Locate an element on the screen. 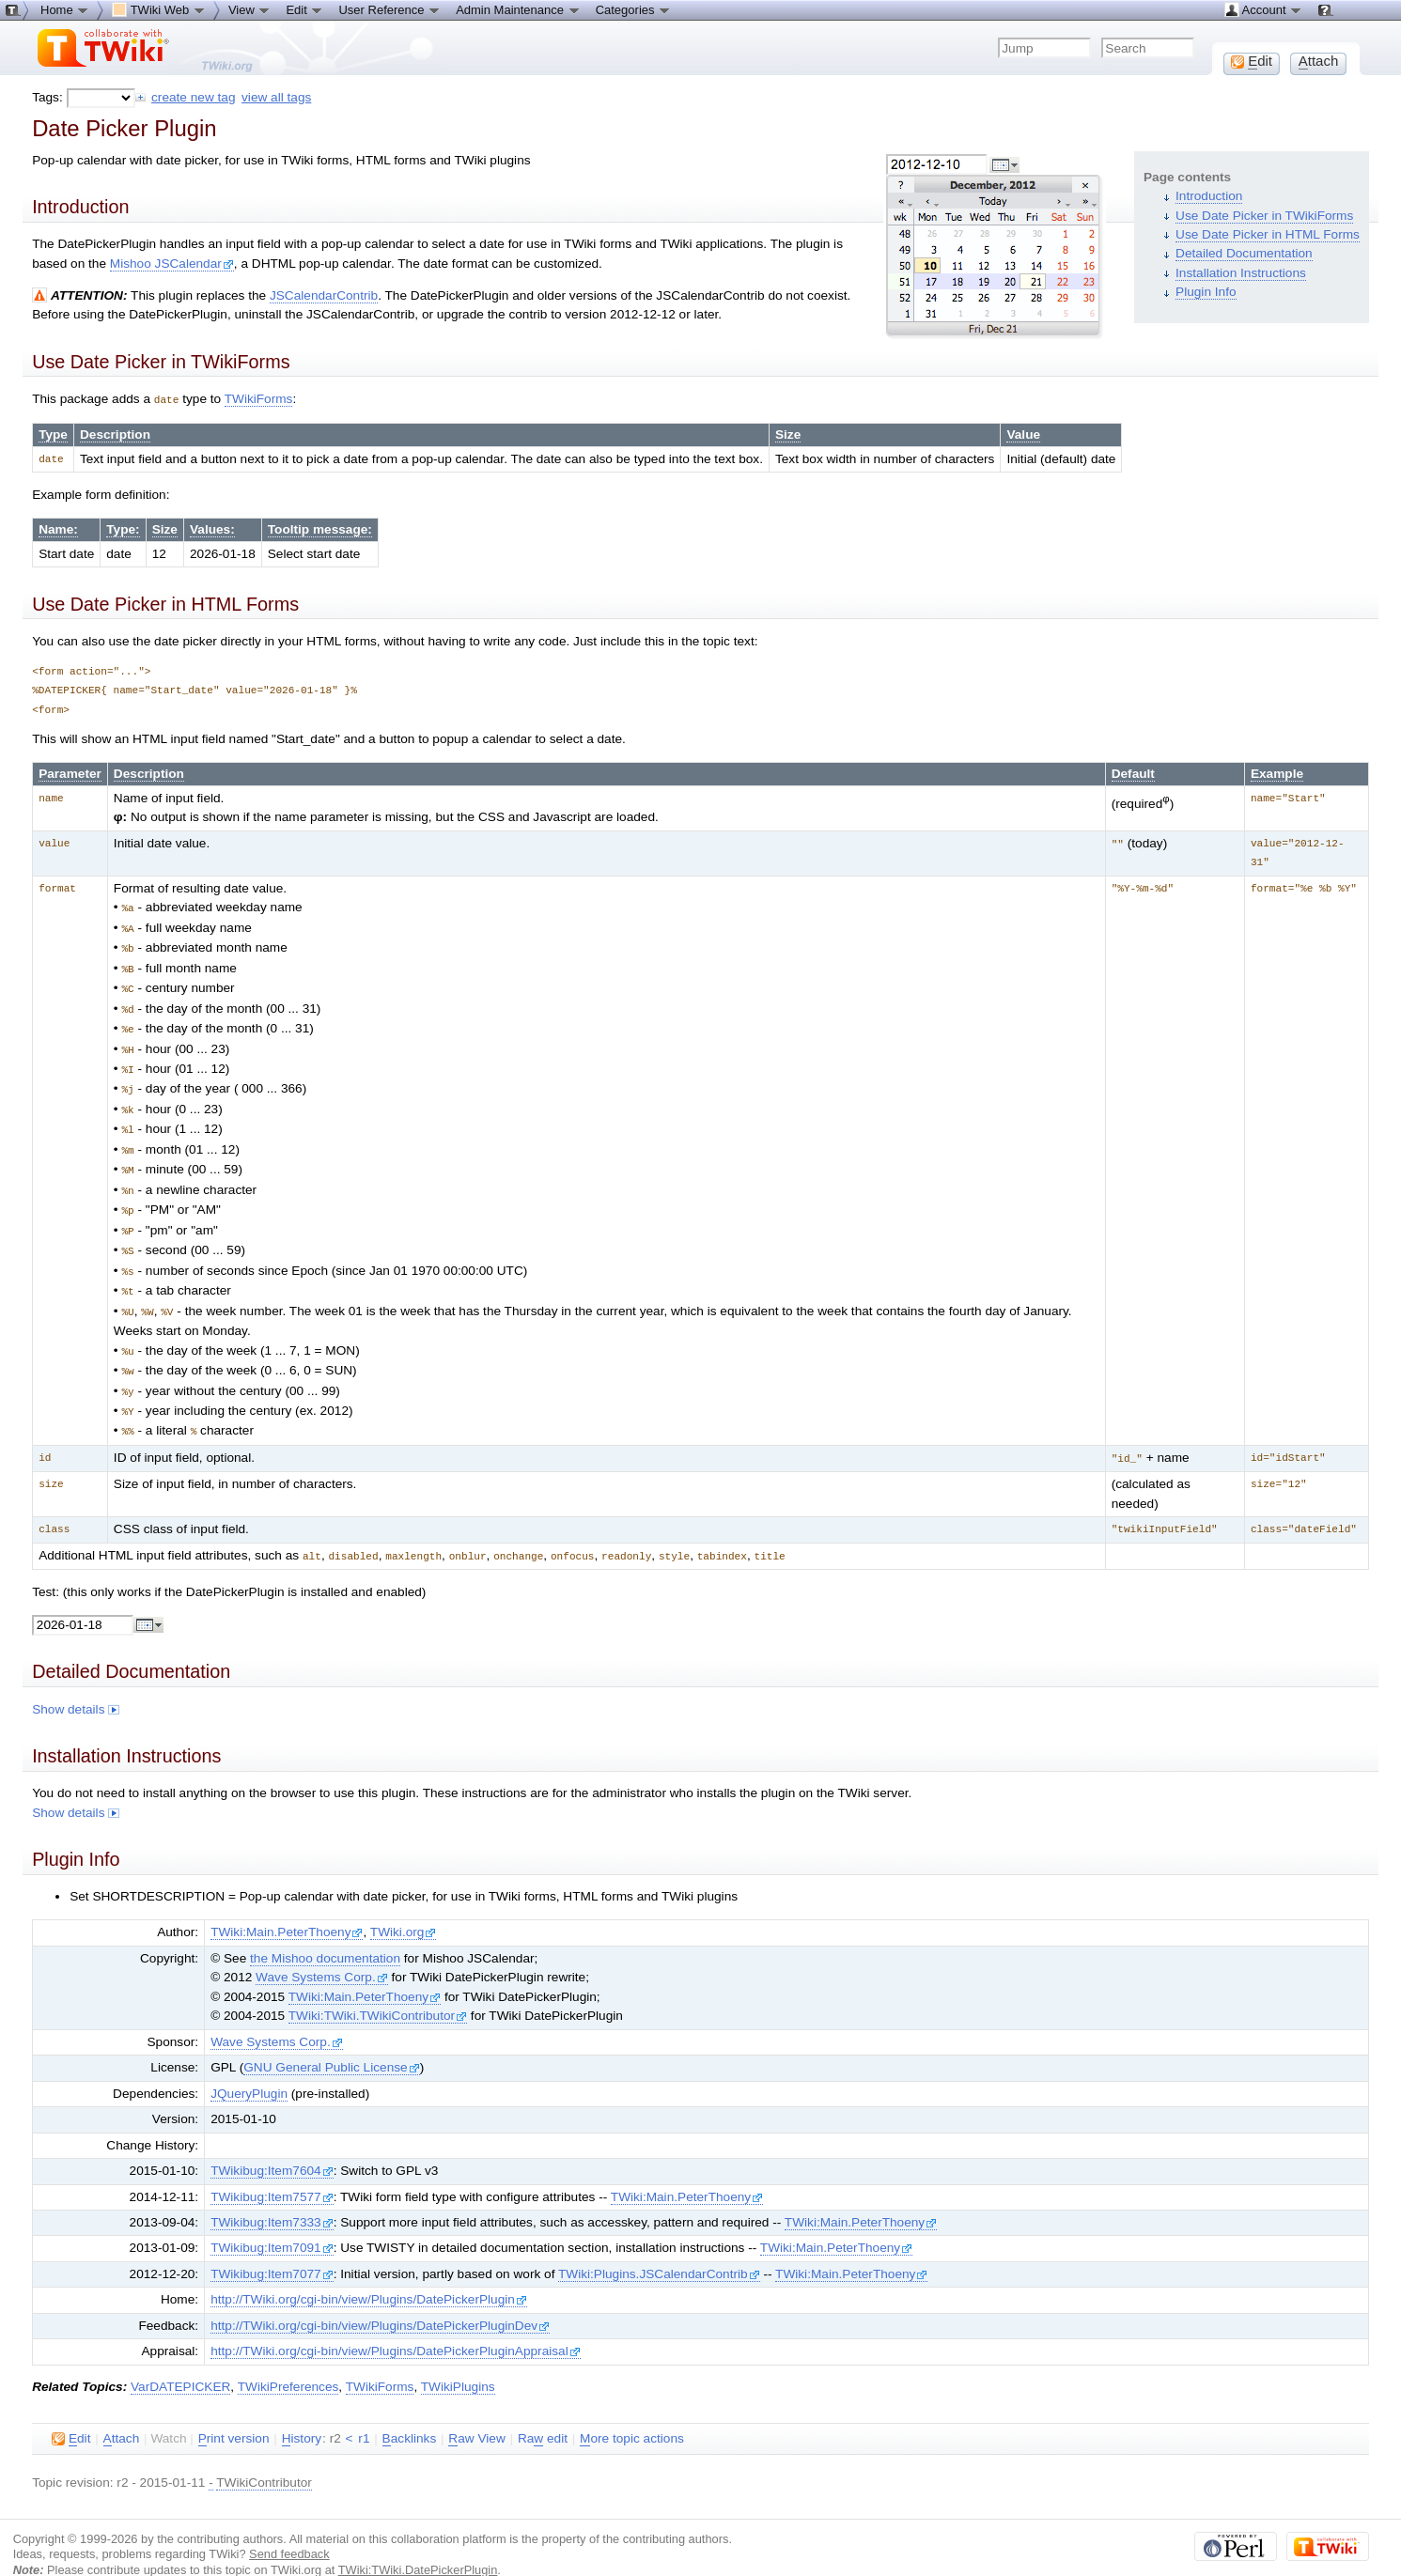 The height and width of the screenshot is (2576, 1401). istory is located at coordinates (301, 2411).